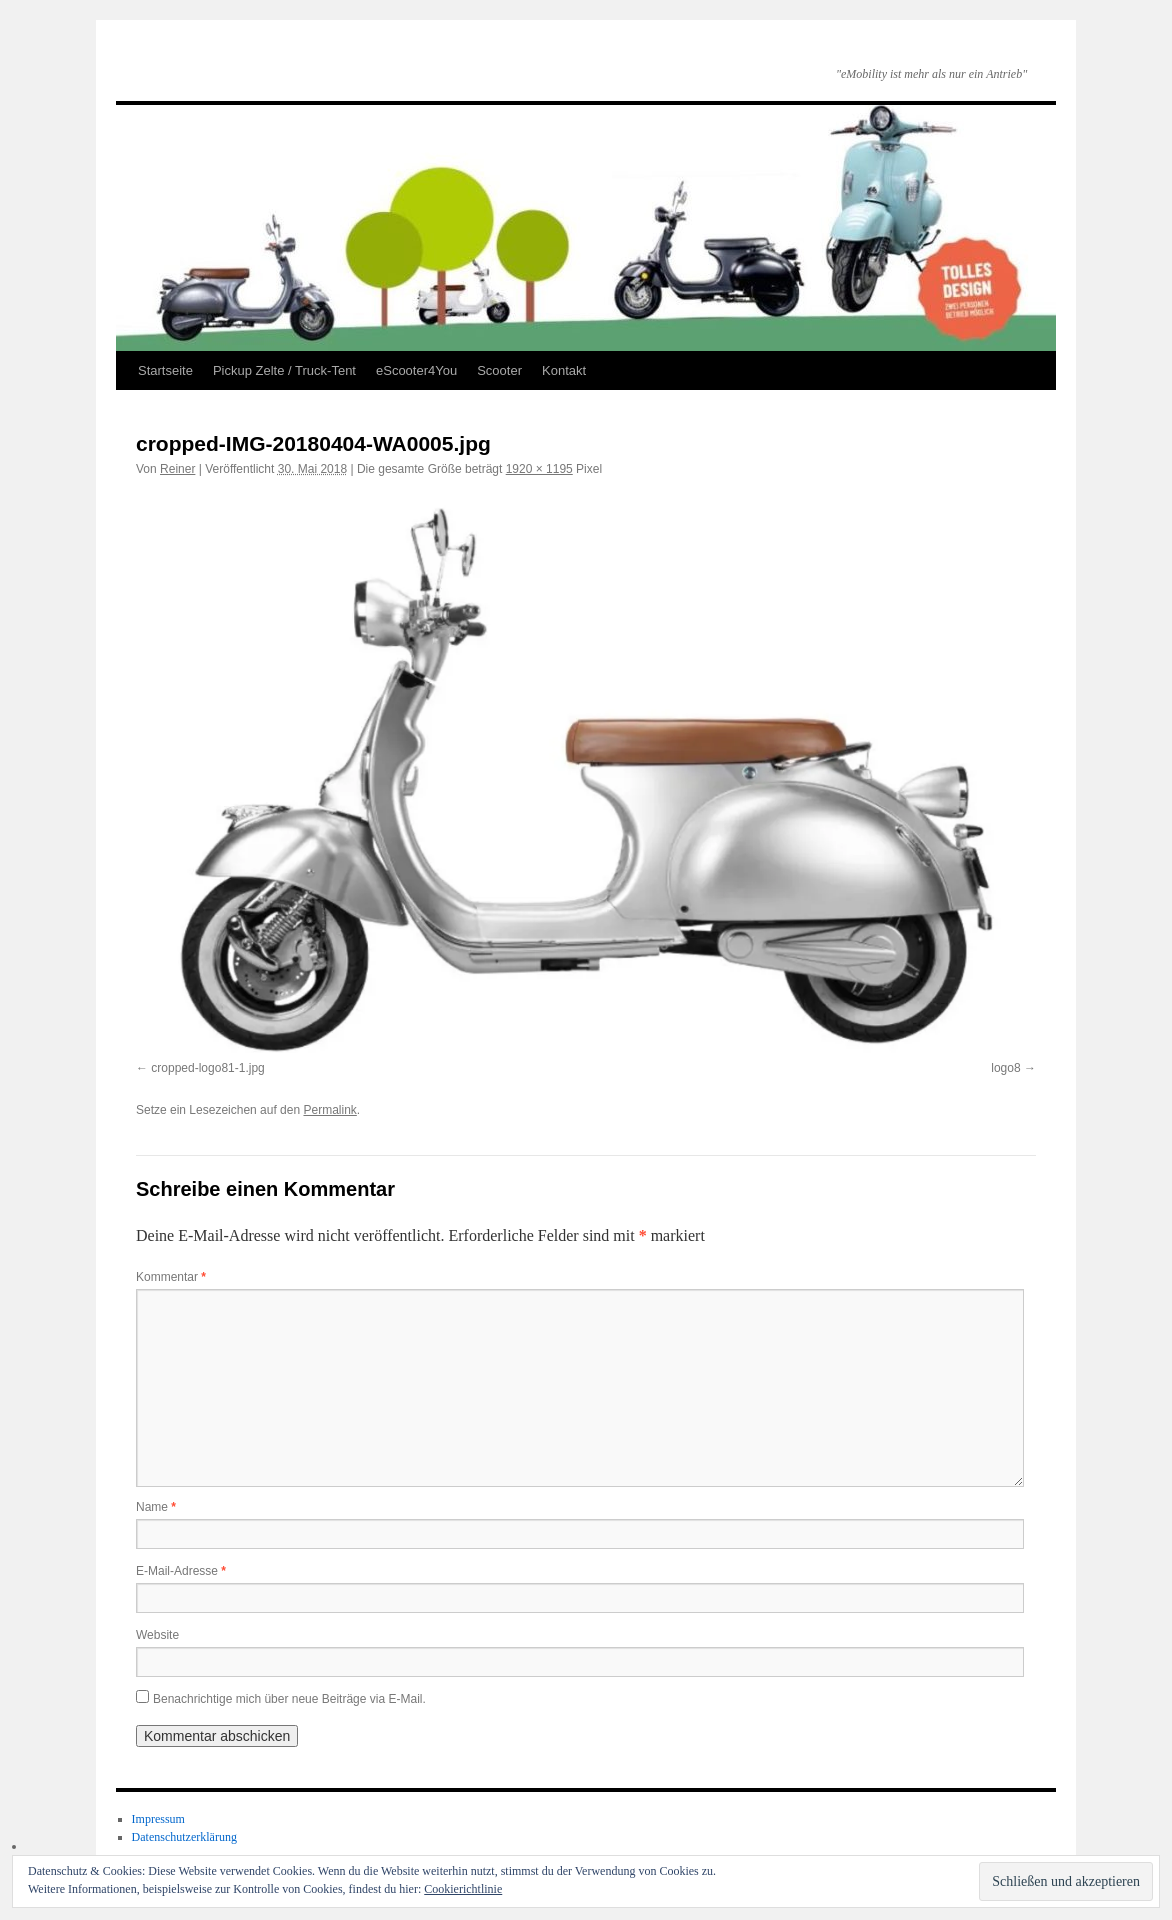 The width and height of the screenshot is (1172, 1920). Describe the element at coordinates (416, 370) in the screenshot. I see `eScooter4You` at that location.